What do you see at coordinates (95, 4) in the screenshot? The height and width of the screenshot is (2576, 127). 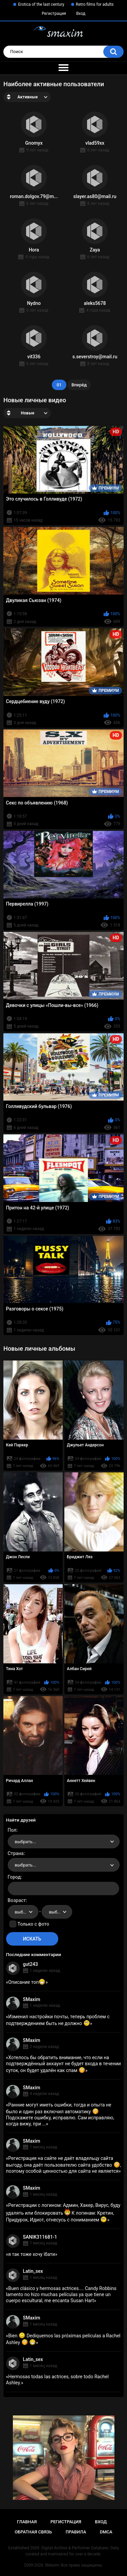 I see `Retro films for adults` at bounding box center [95, 4].